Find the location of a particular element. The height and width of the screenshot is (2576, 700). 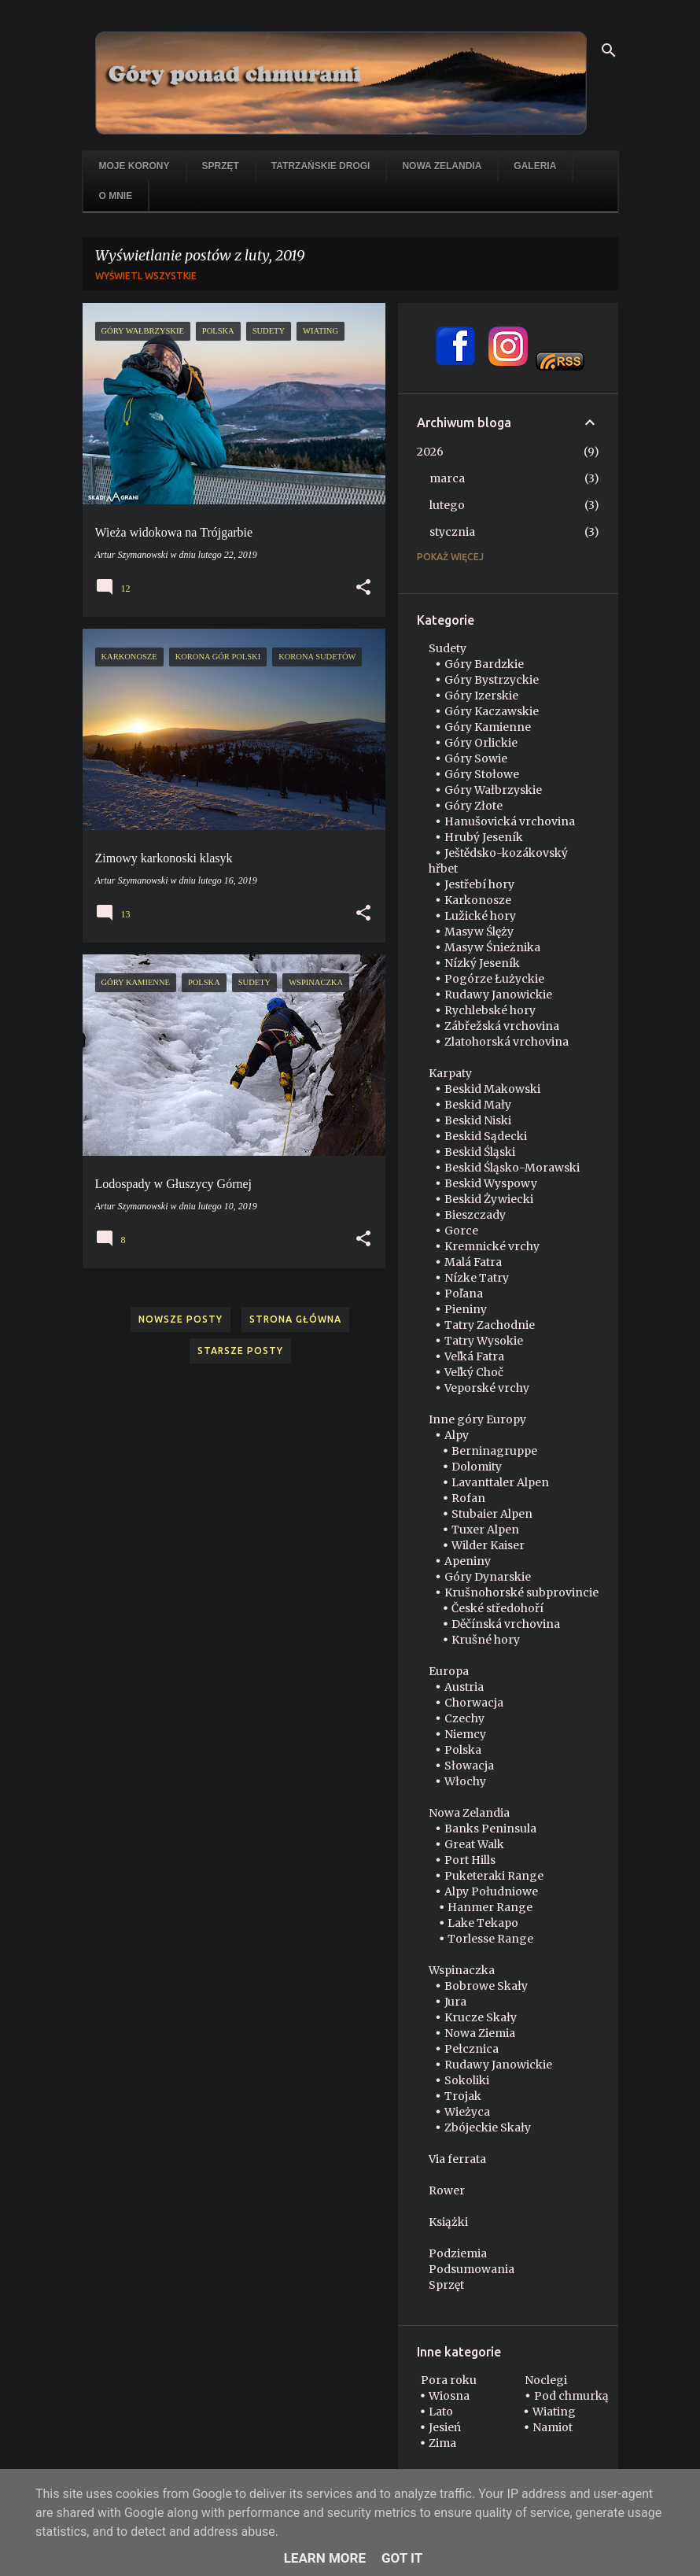

Sudety is located at coordinates (447, 648).